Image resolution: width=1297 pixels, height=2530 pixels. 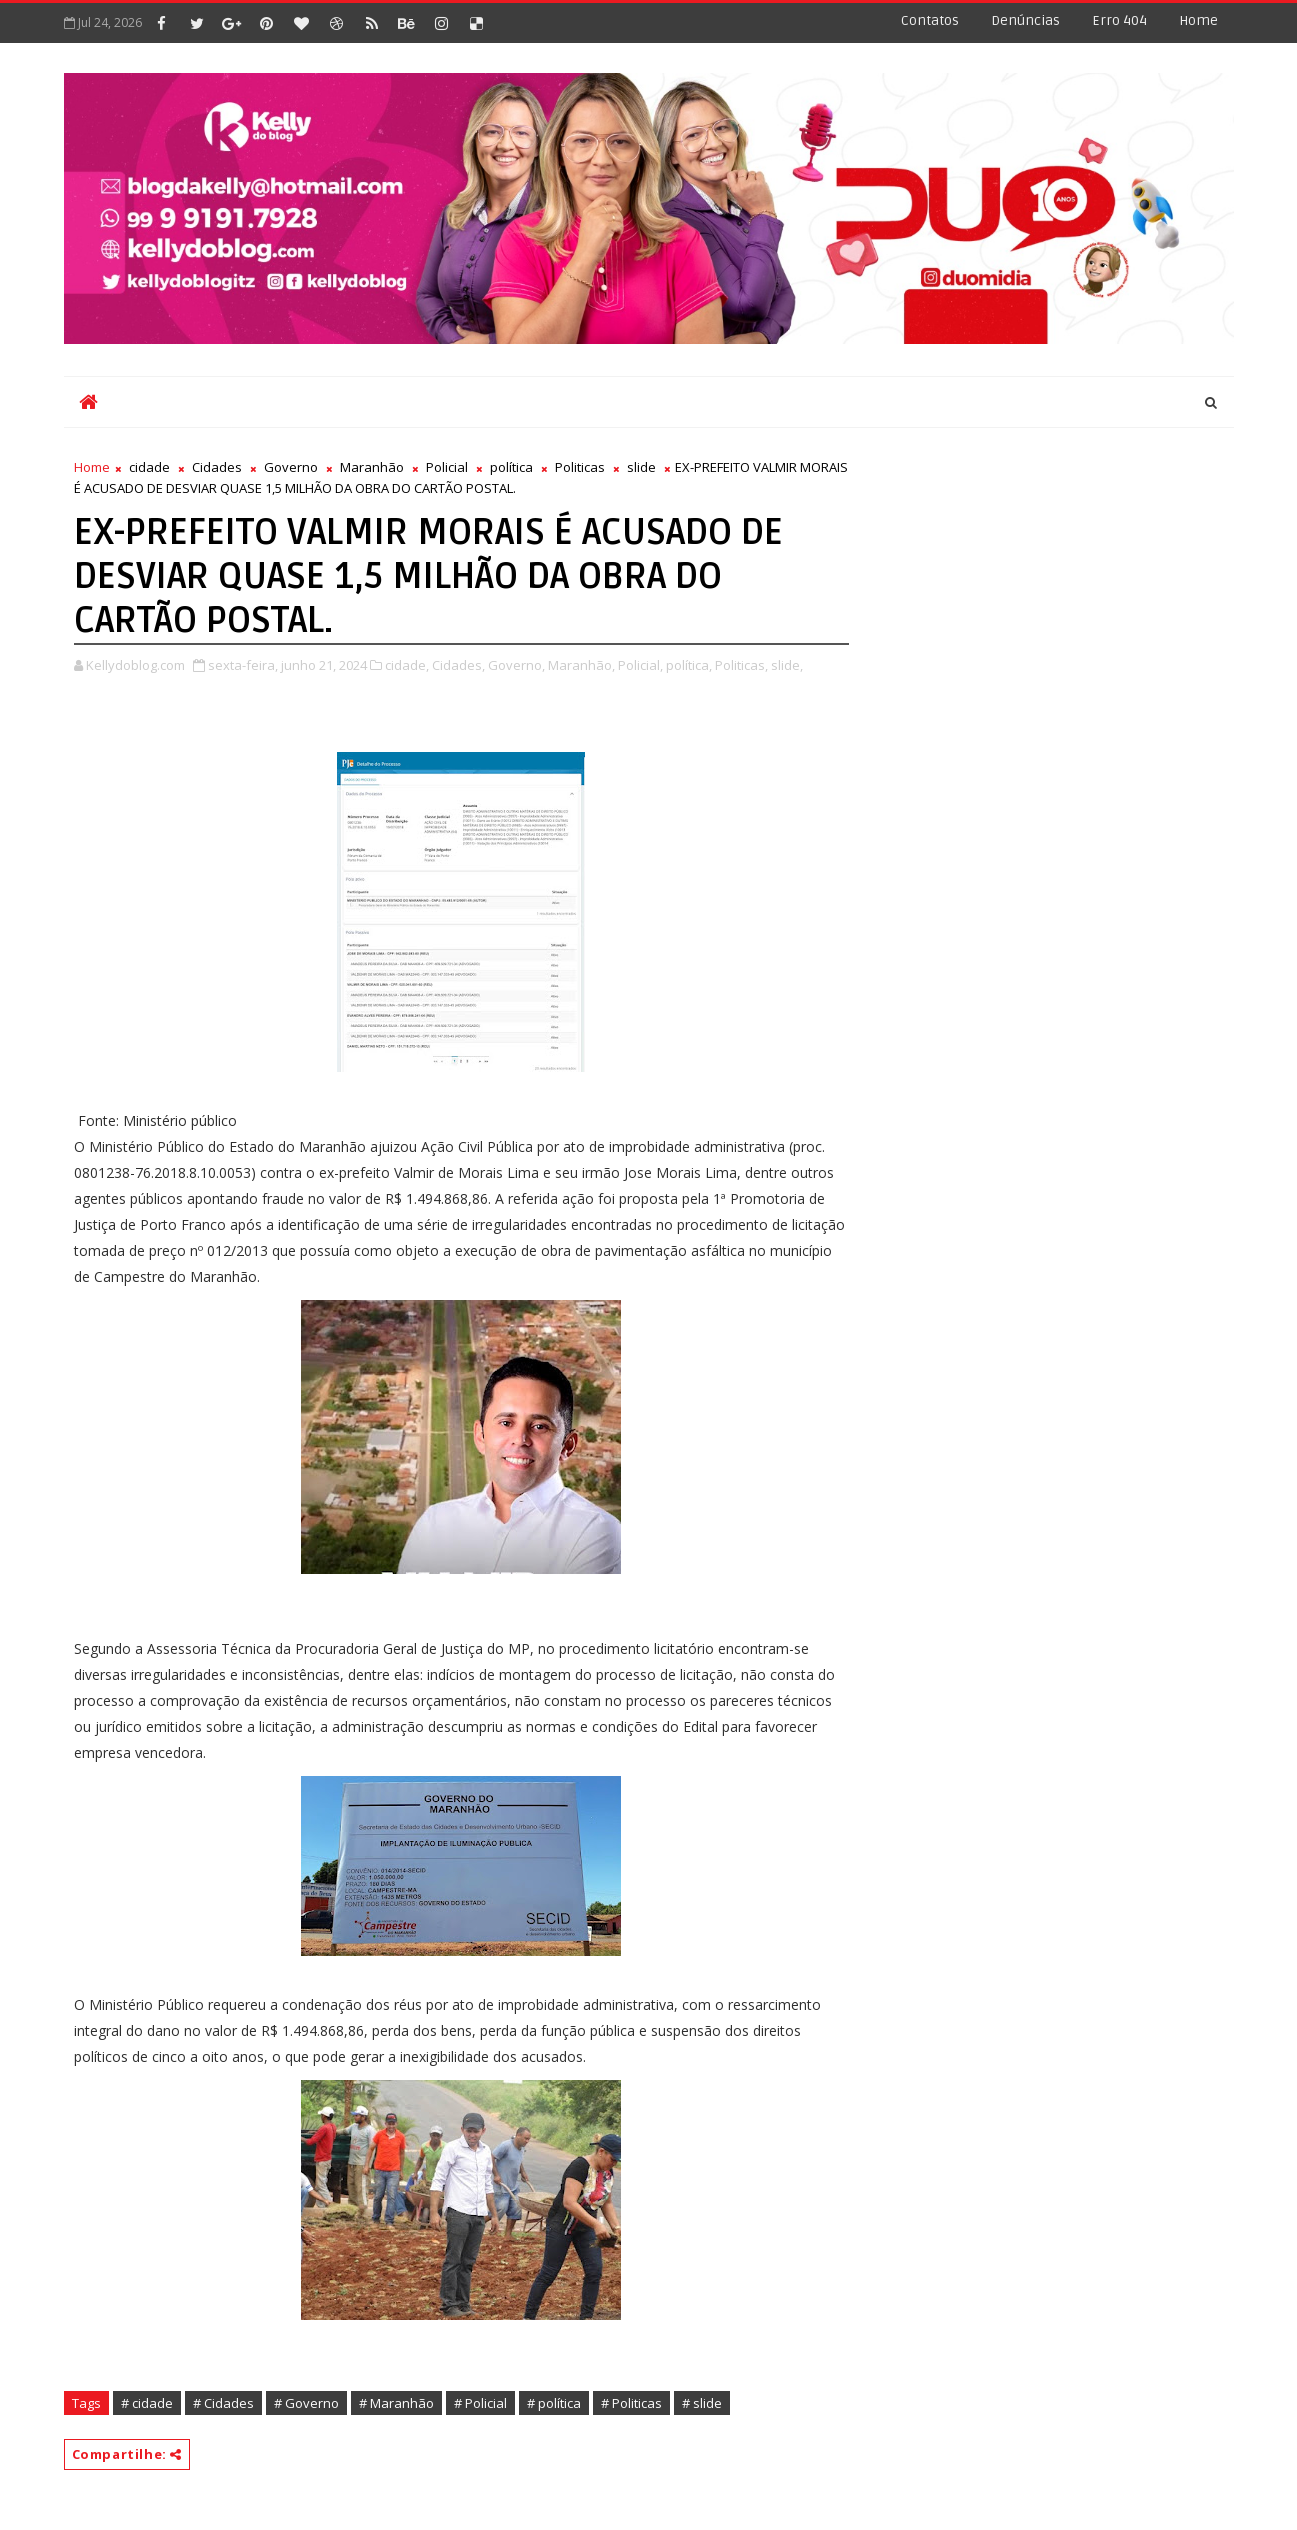 What do you see at coordinates (631, 2403) in the screenshot?
I see `# Politicas` at bounding box center [631, 2403].